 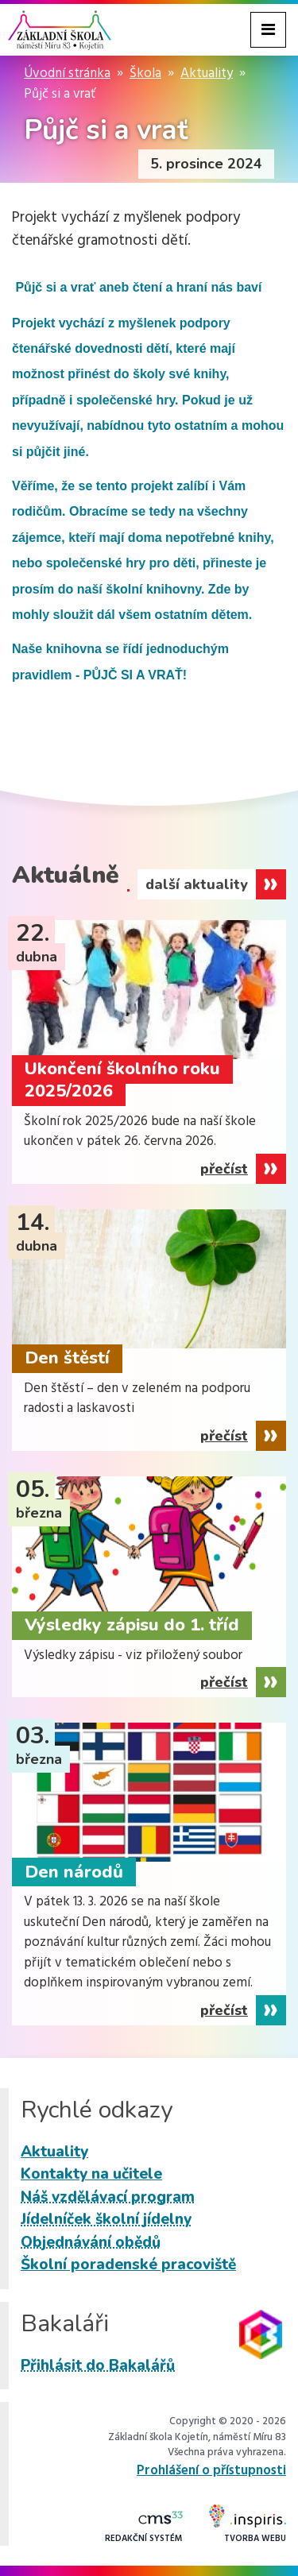 What do you see at coordinates (211, 2470) in the screenshot?
I see `Prohlášení o přístupnosti` at bounding box center [211, 2470].